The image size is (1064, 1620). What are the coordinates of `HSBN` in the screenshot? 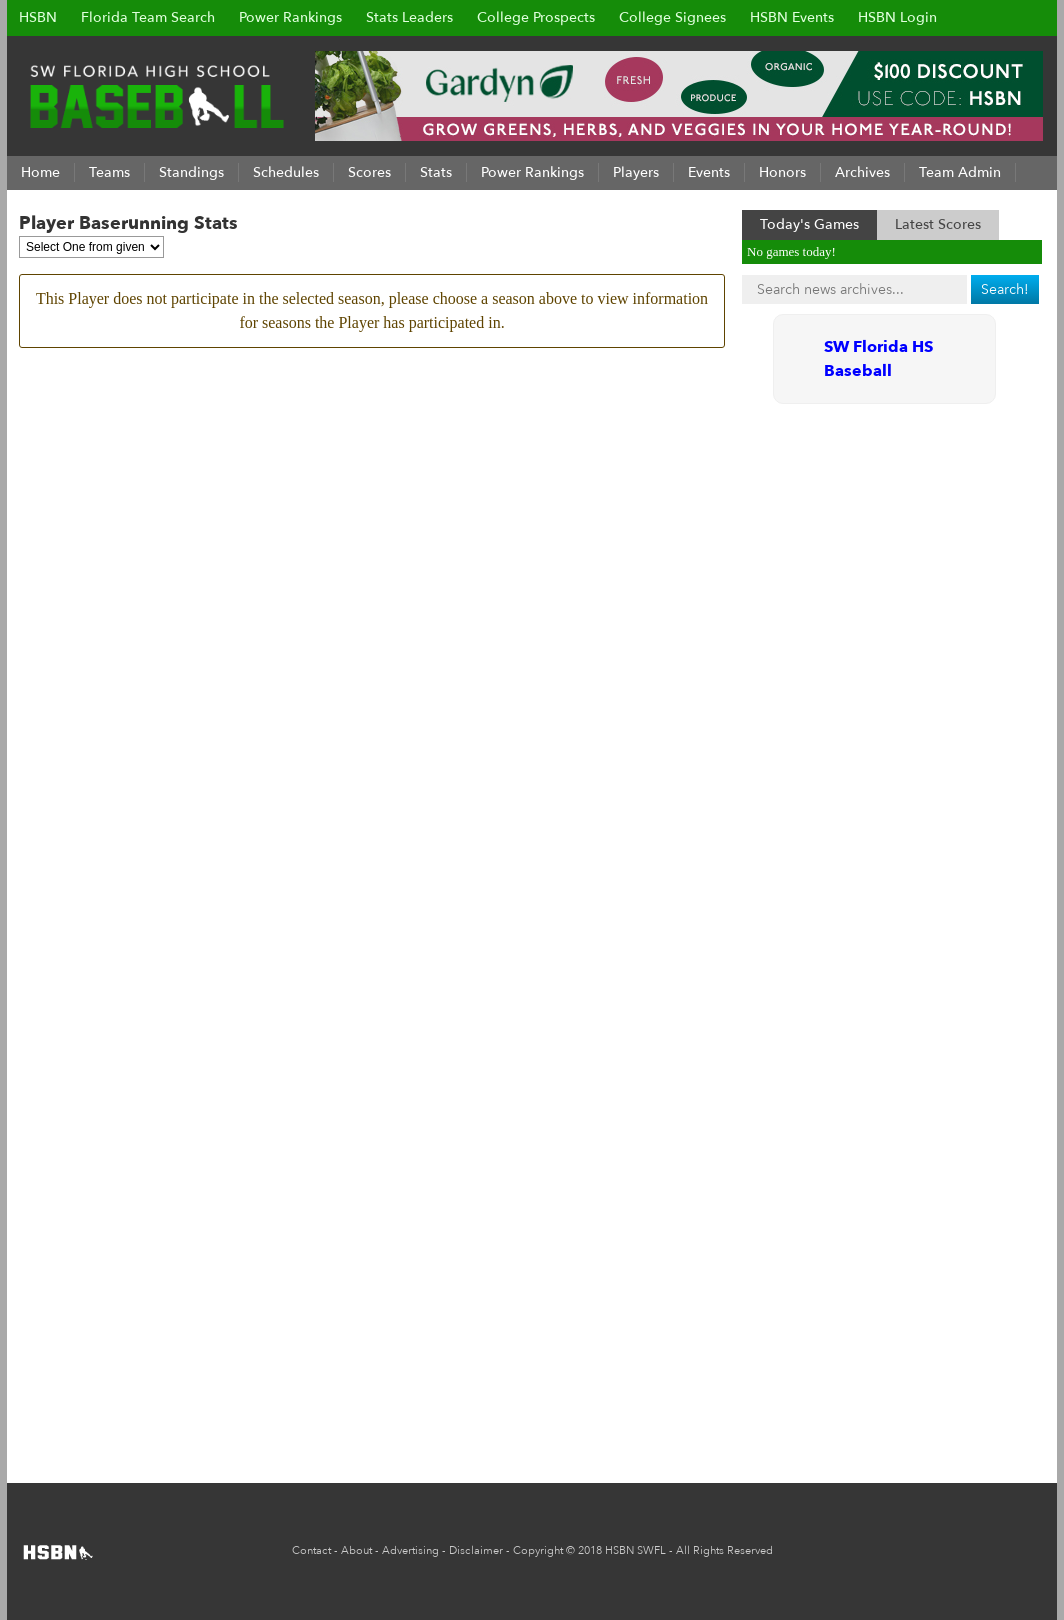 It's located at (38, 17).